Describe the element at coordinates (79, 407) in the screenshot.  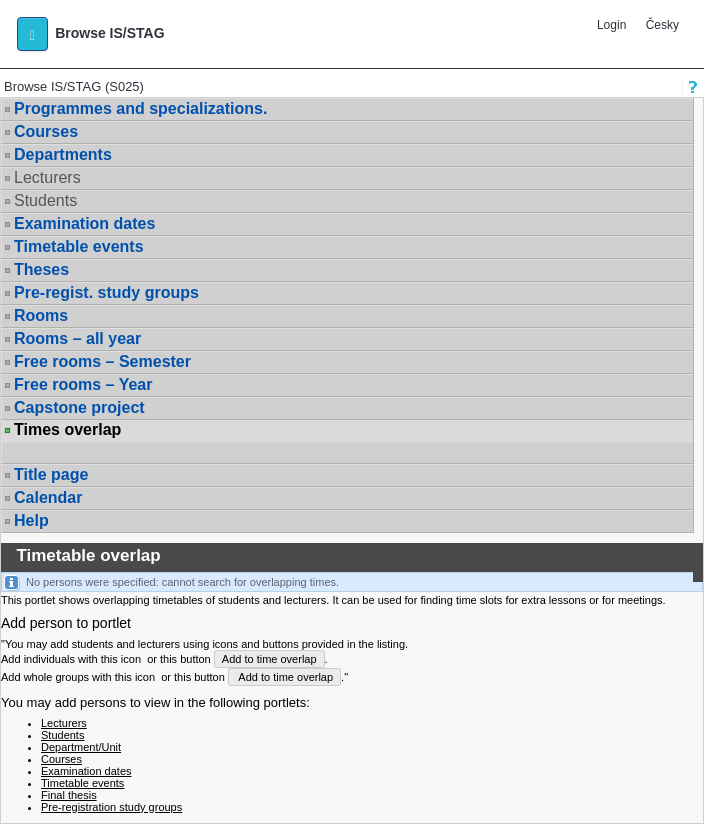
I see `Capstone project` at that location.